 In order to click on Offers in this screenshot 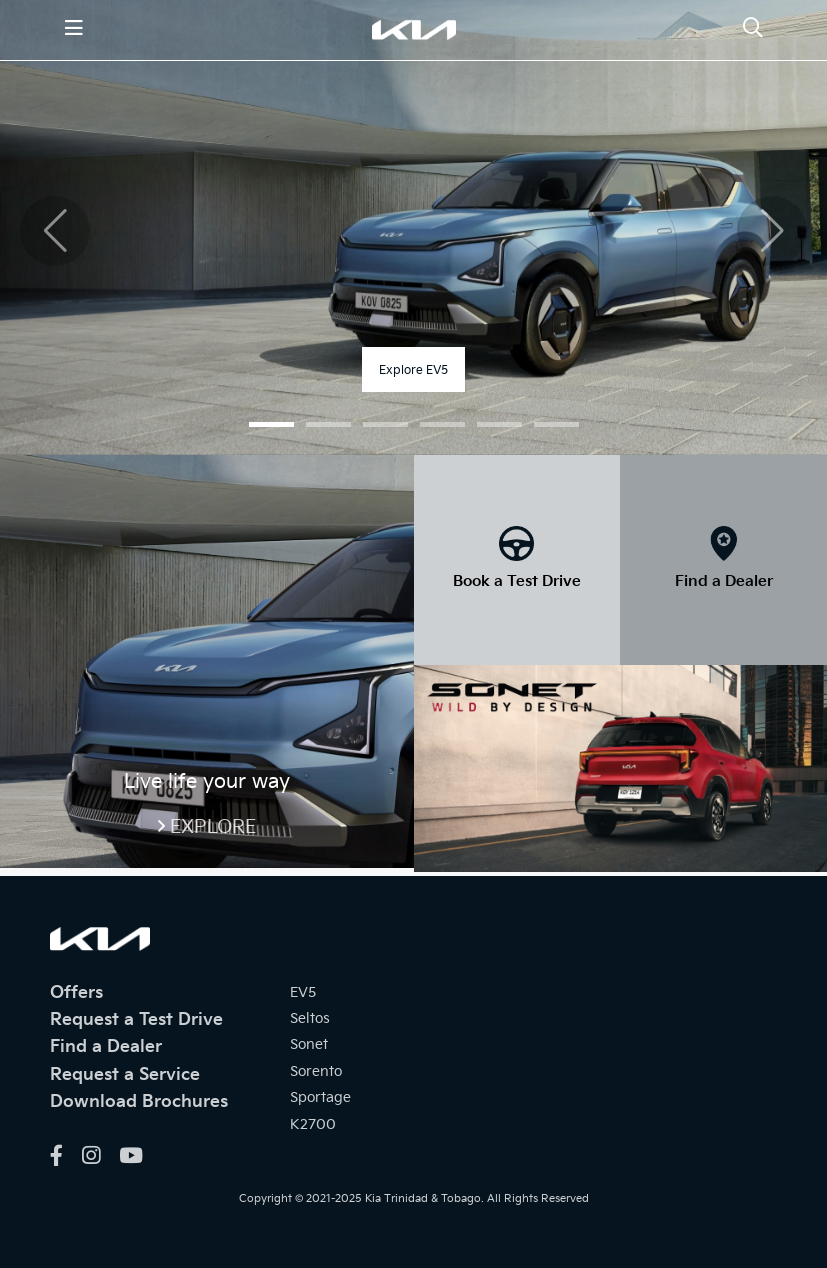, I will do `click(76, 993)`.